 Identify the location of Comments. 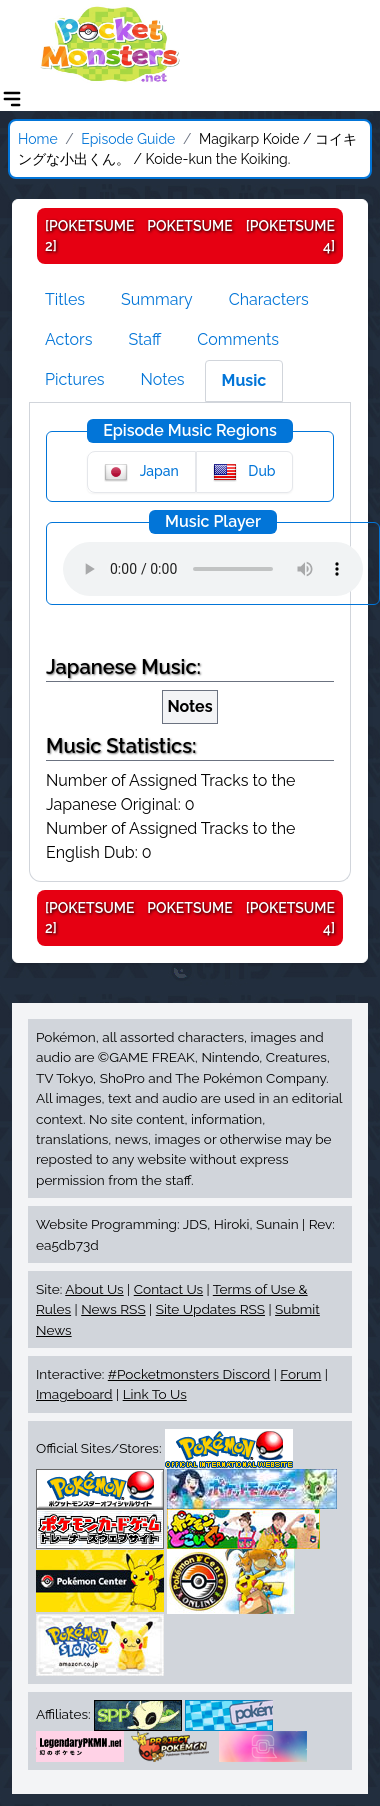
(238, 339).